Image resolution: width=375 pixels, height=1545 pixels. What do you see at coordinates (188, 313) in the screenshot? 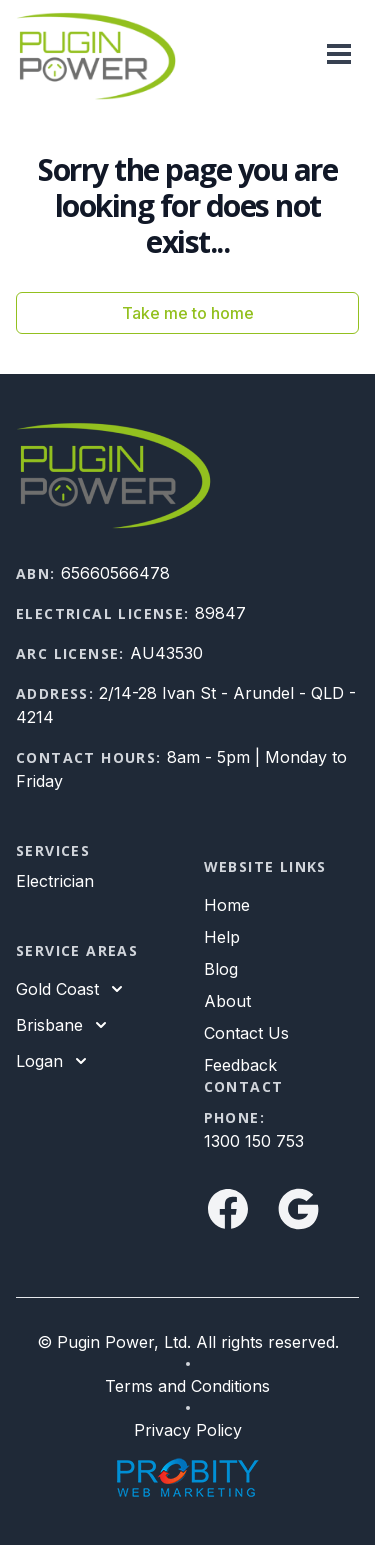
I see `Take me to home` at bounding box center [188, 313].